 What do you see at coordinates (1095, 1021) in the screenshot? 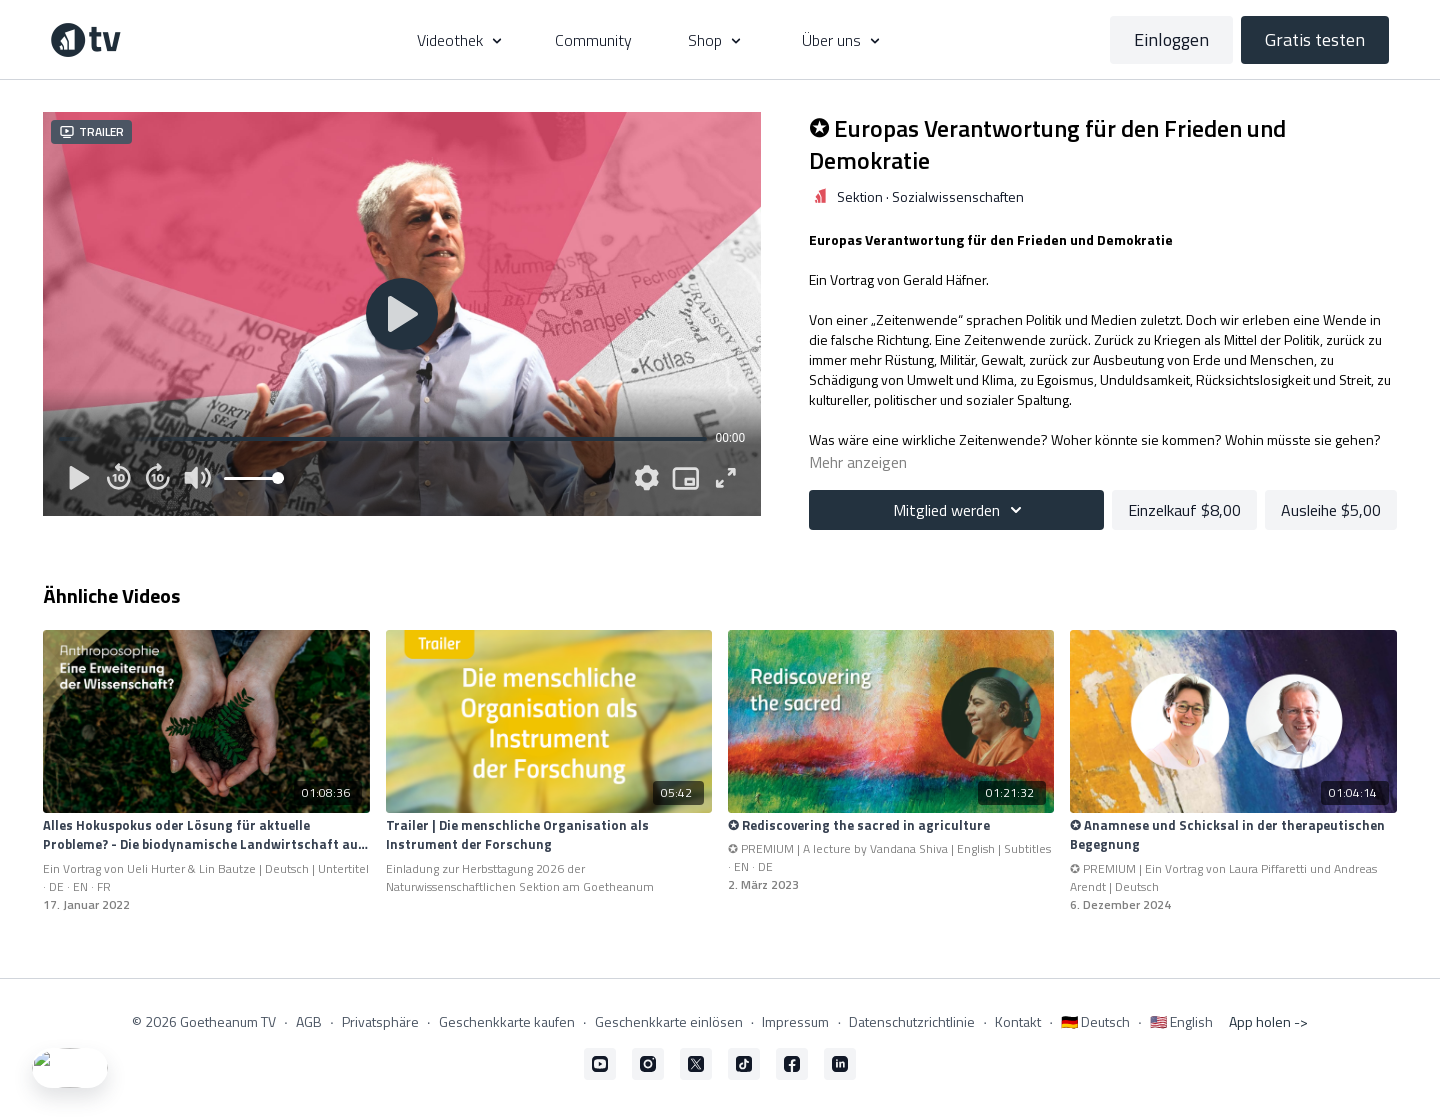
I see `🇩🇪 Deutsch` at bounding box center [1095, 1021].